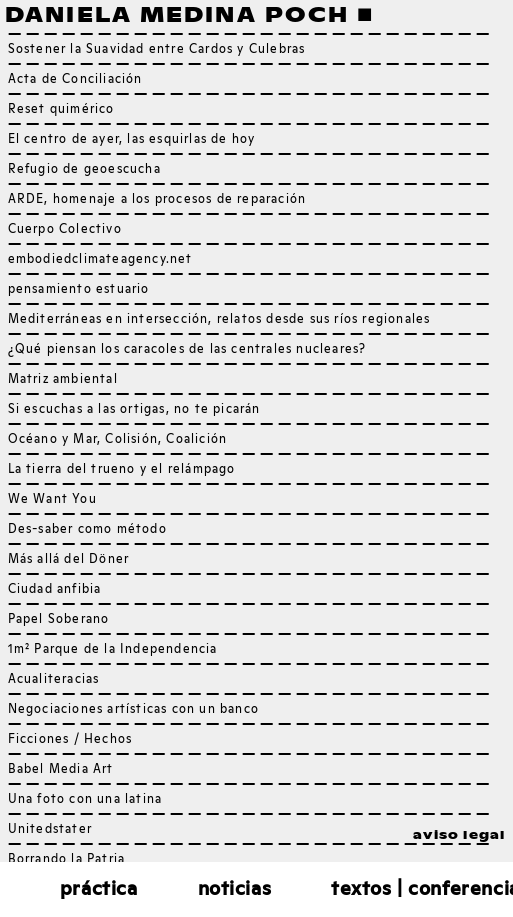  I want to click on Negociaciones artísticas con un banco, so click(133, 710).